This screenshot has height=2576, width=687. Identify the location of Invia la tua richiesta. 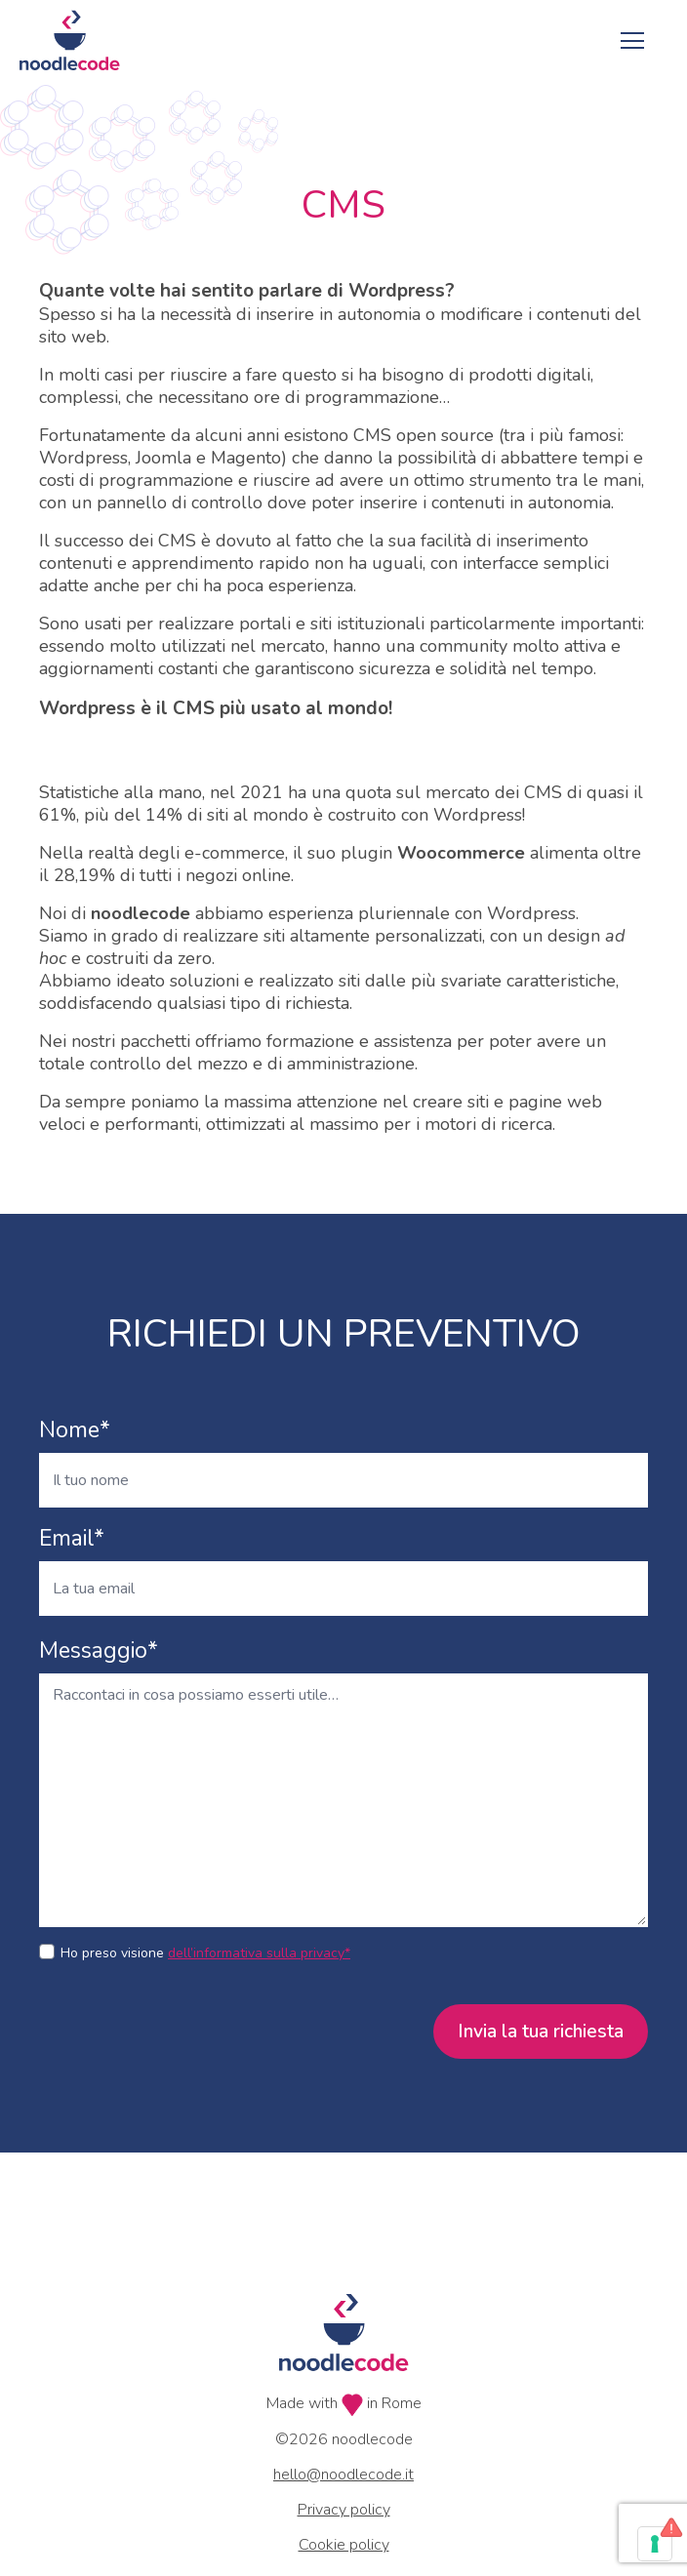
(541, 2031).